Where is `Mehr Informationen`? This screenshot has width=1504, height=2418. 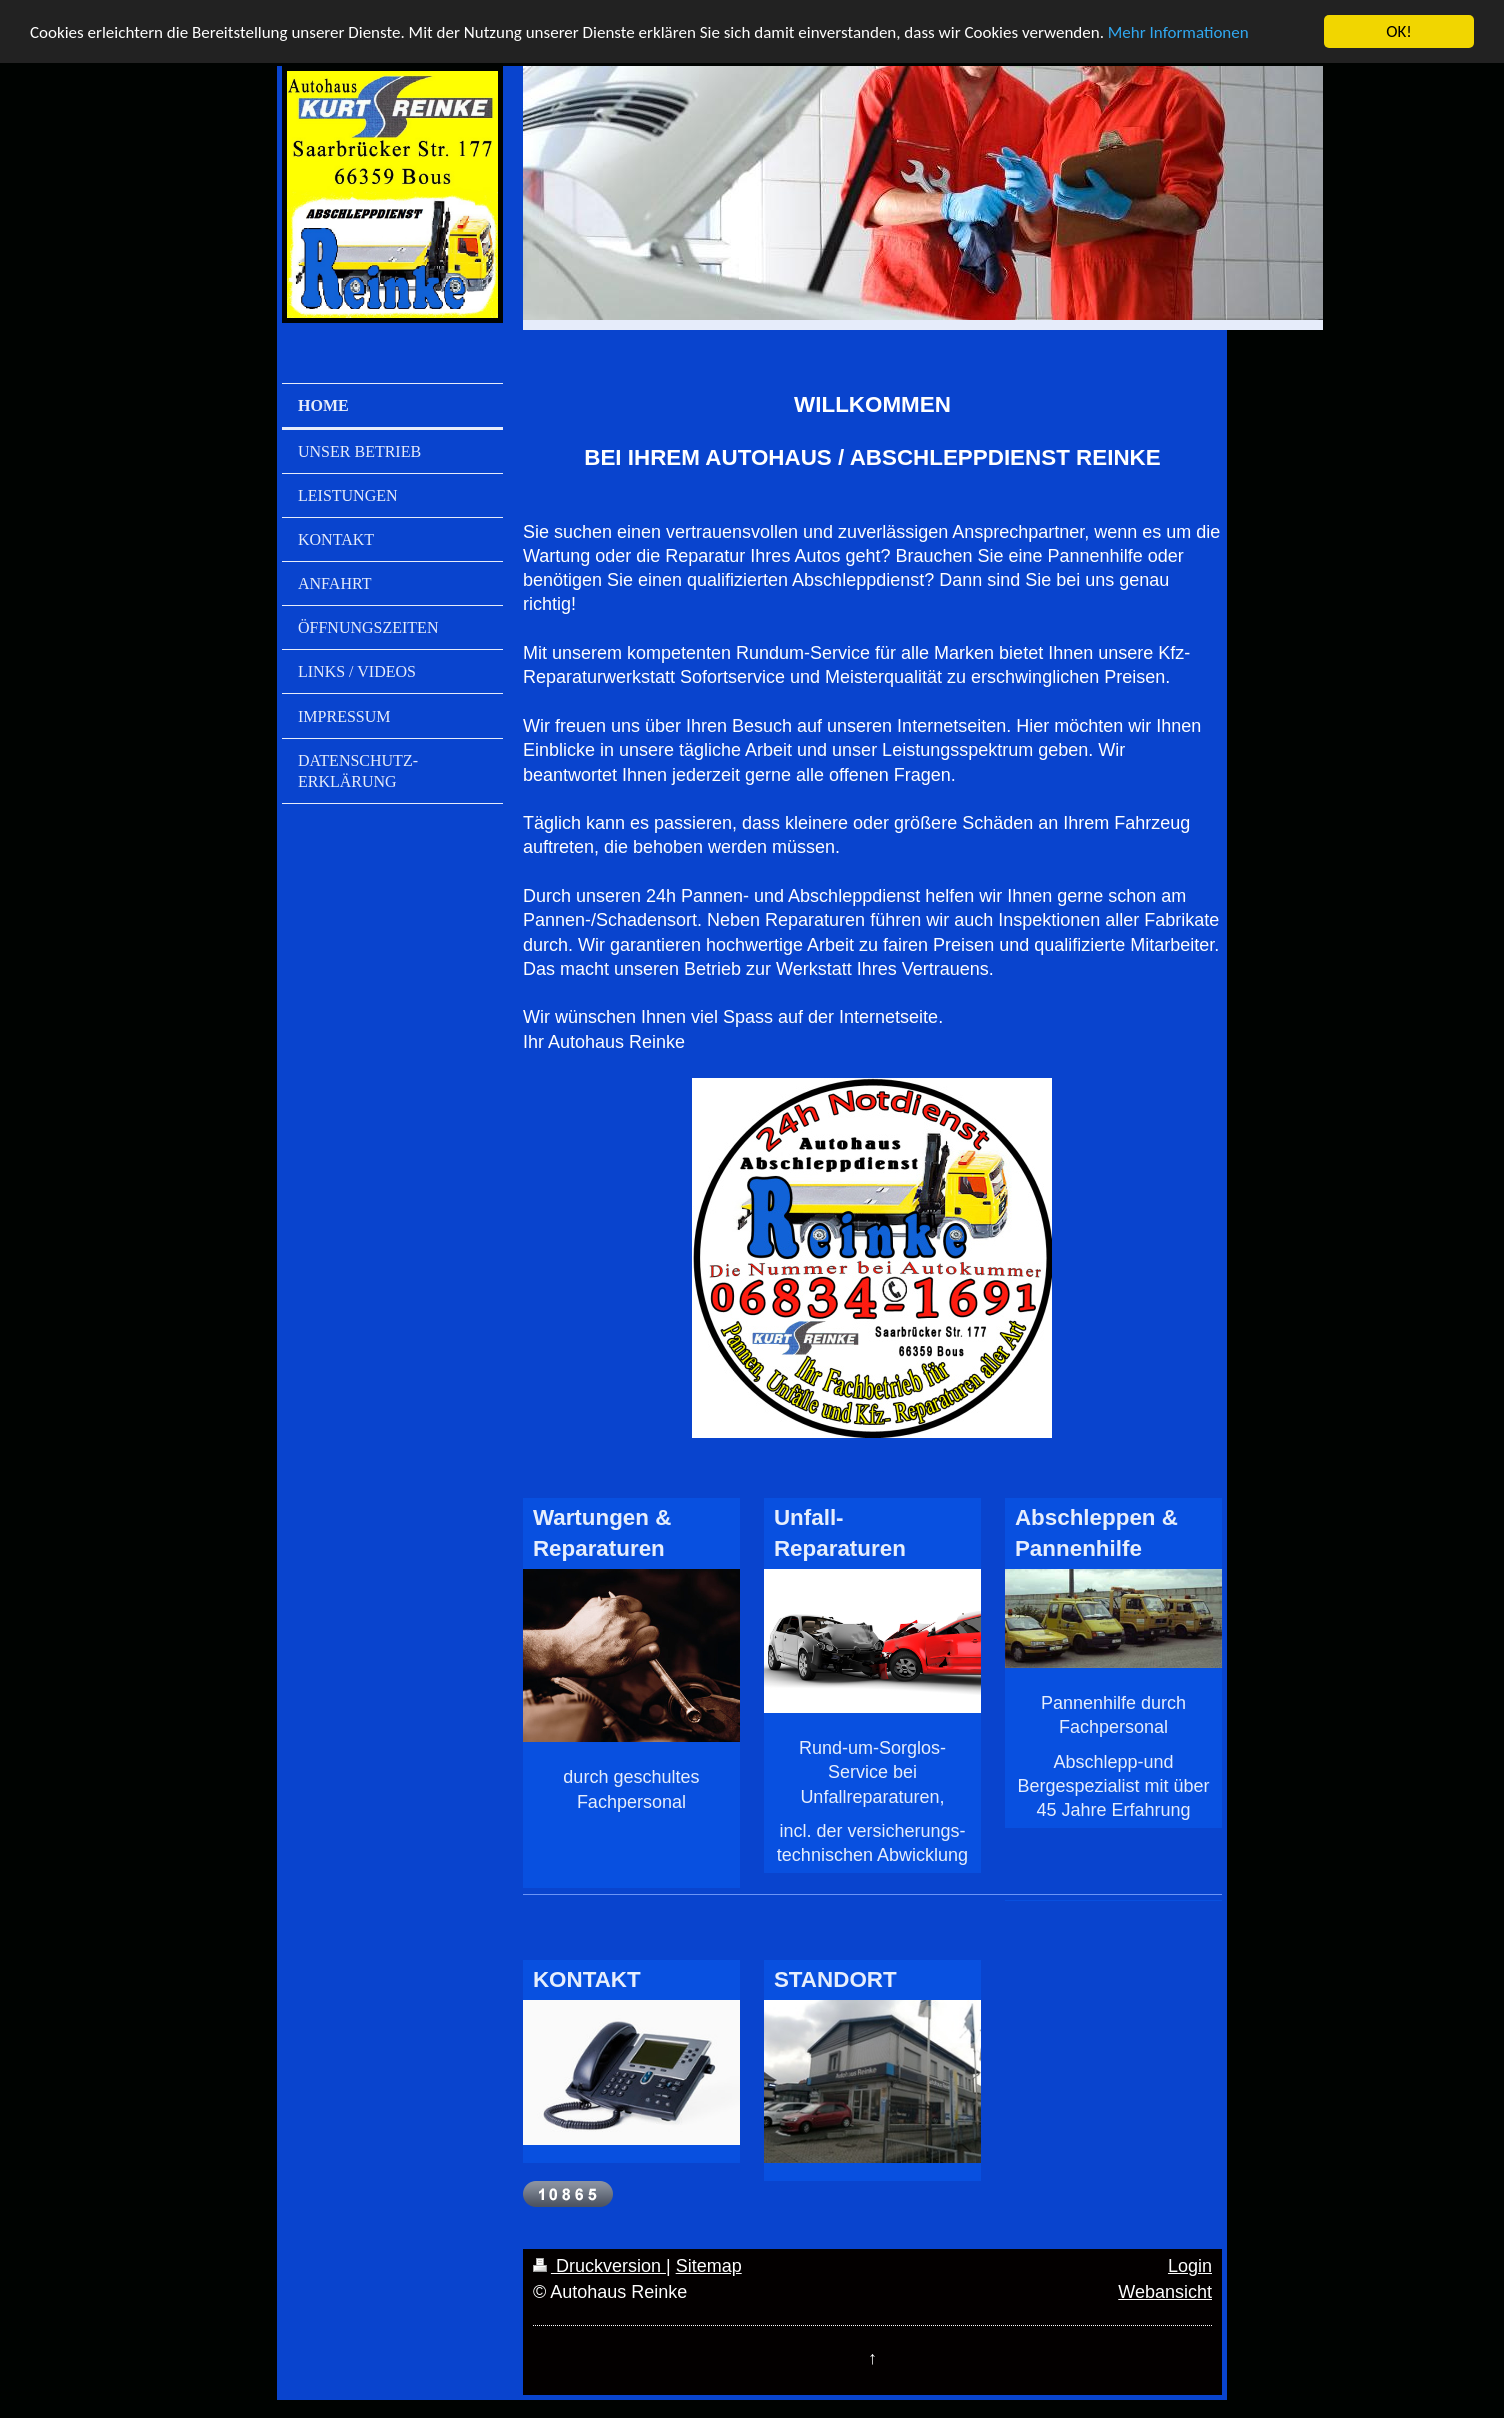 Mehr Informationen is located at coordinates (1178, 31).